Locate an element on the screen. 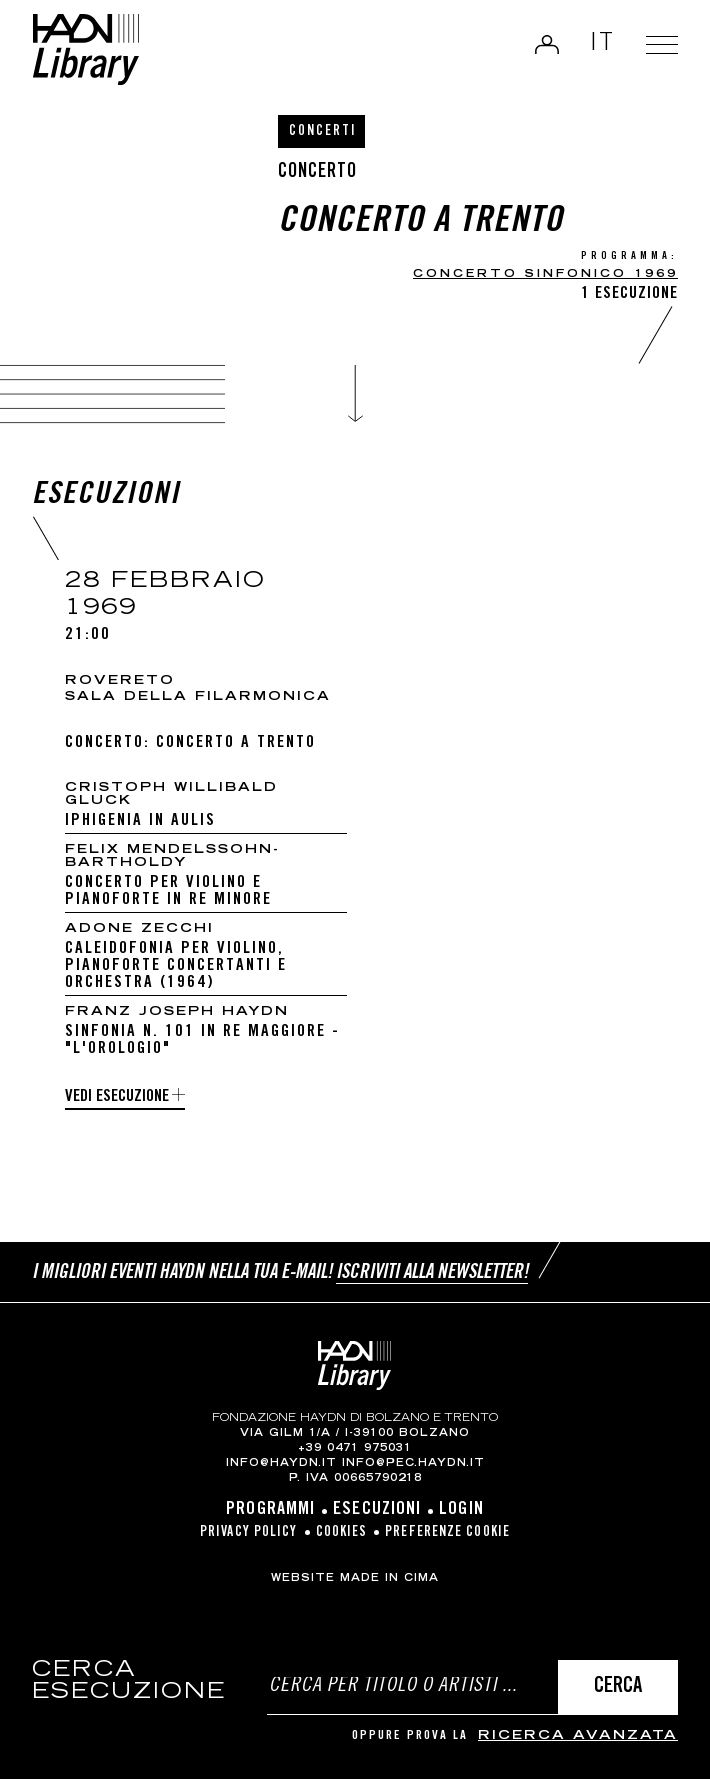 The height and width of the screenshot is (1779, 710). Privacy Policy is located at coordinates (248, 1533).